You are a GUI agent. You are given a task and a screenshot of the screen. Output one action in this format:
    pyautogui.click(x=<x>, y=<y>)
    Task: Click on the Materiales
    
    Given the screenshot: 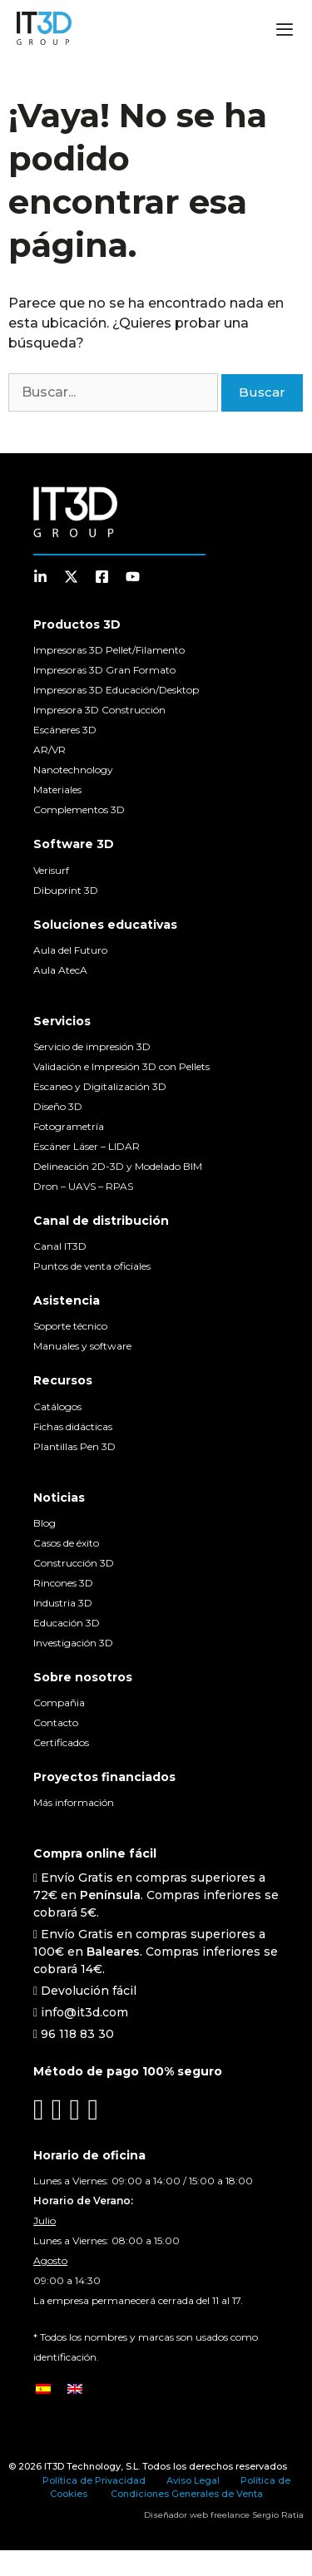 What is the action you would take?
    pyautogui.click(x=57, y=789)
    